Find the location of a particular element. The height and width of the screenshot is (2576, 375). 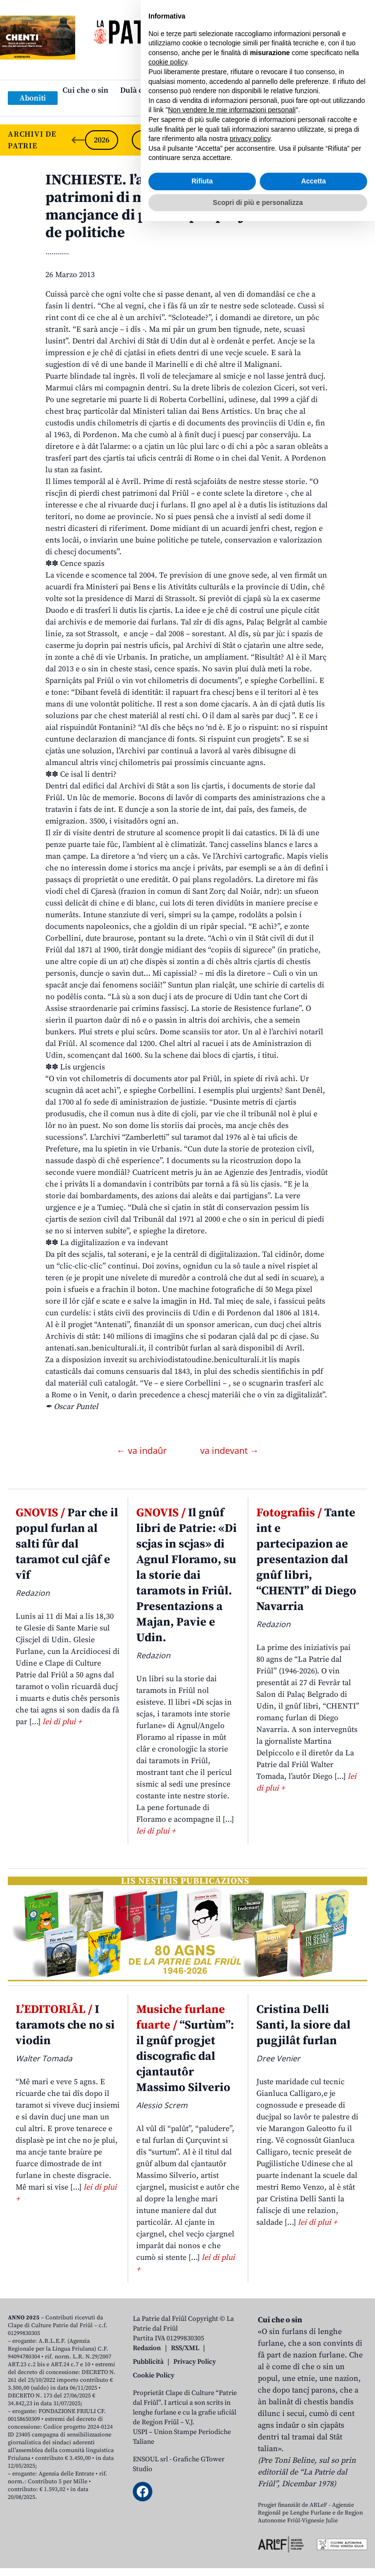

Par che il popul furlan al salti fûr dal taramot cul cjâf e vîf is located at coordinates (67, 1544).